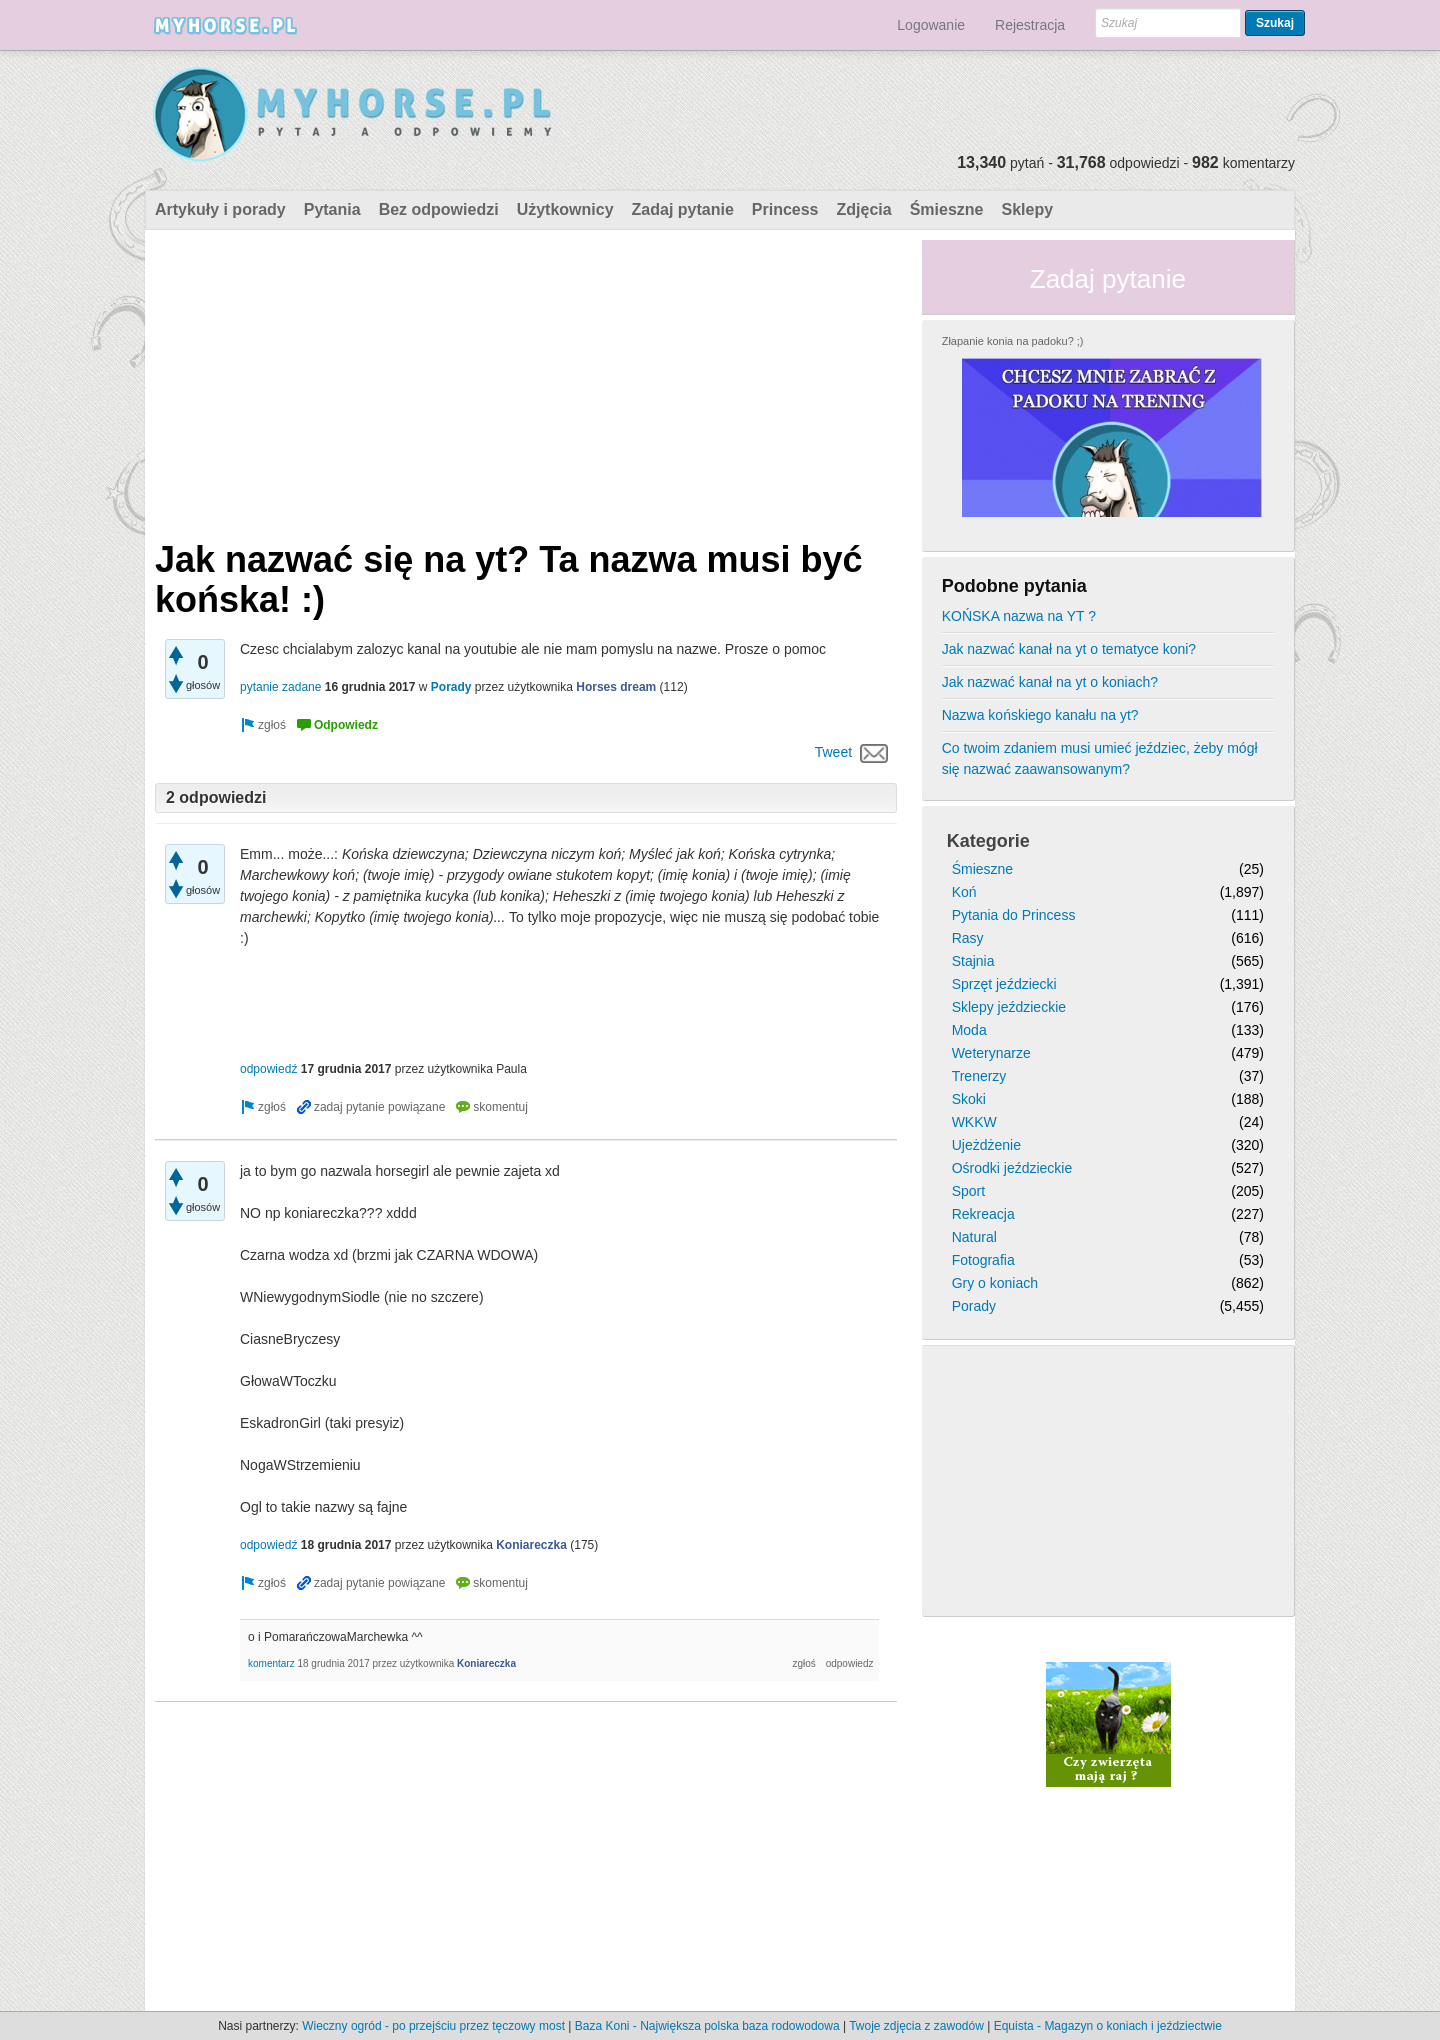 The width and height of the screenshot is (1440, 2040). Describe the element at coordinates (280, 687) in the screenshot. I see `pytanie zadane` at that location.